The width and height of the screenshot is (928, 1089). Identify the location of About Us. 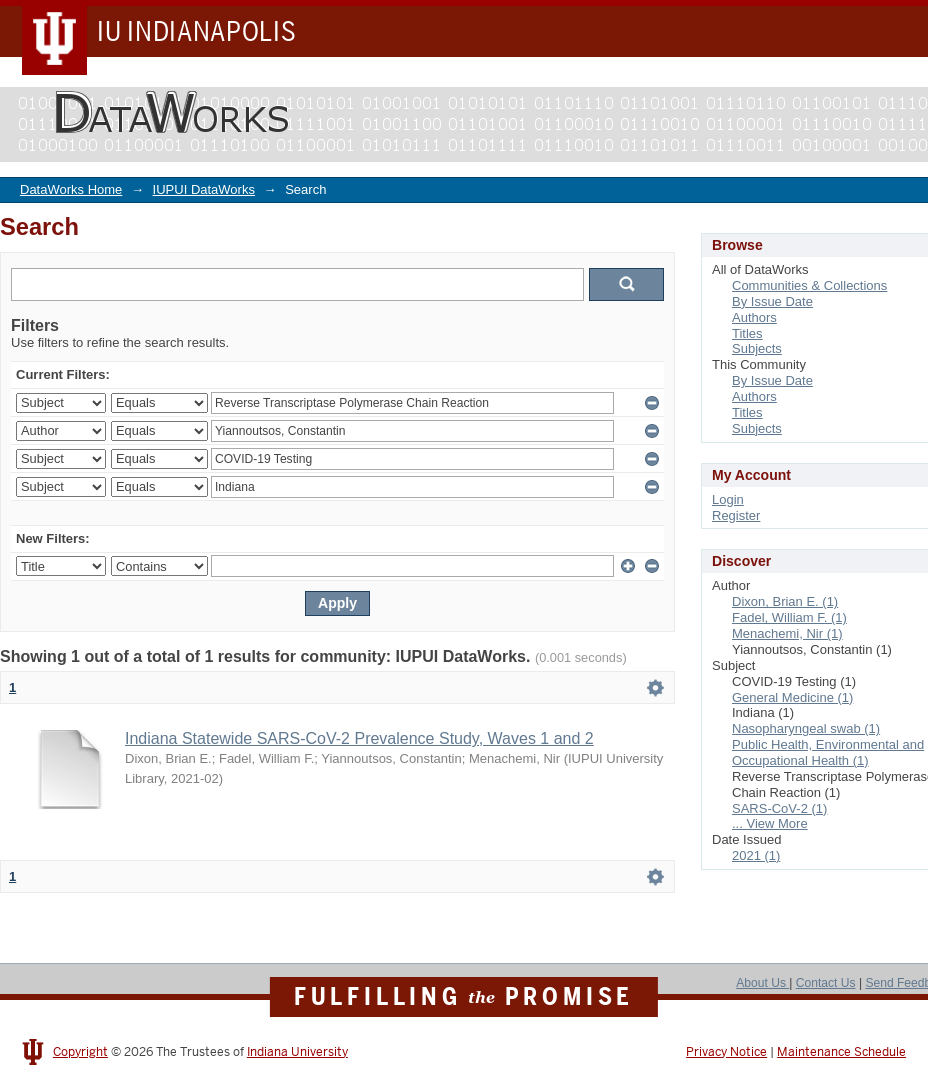
(762, 983).